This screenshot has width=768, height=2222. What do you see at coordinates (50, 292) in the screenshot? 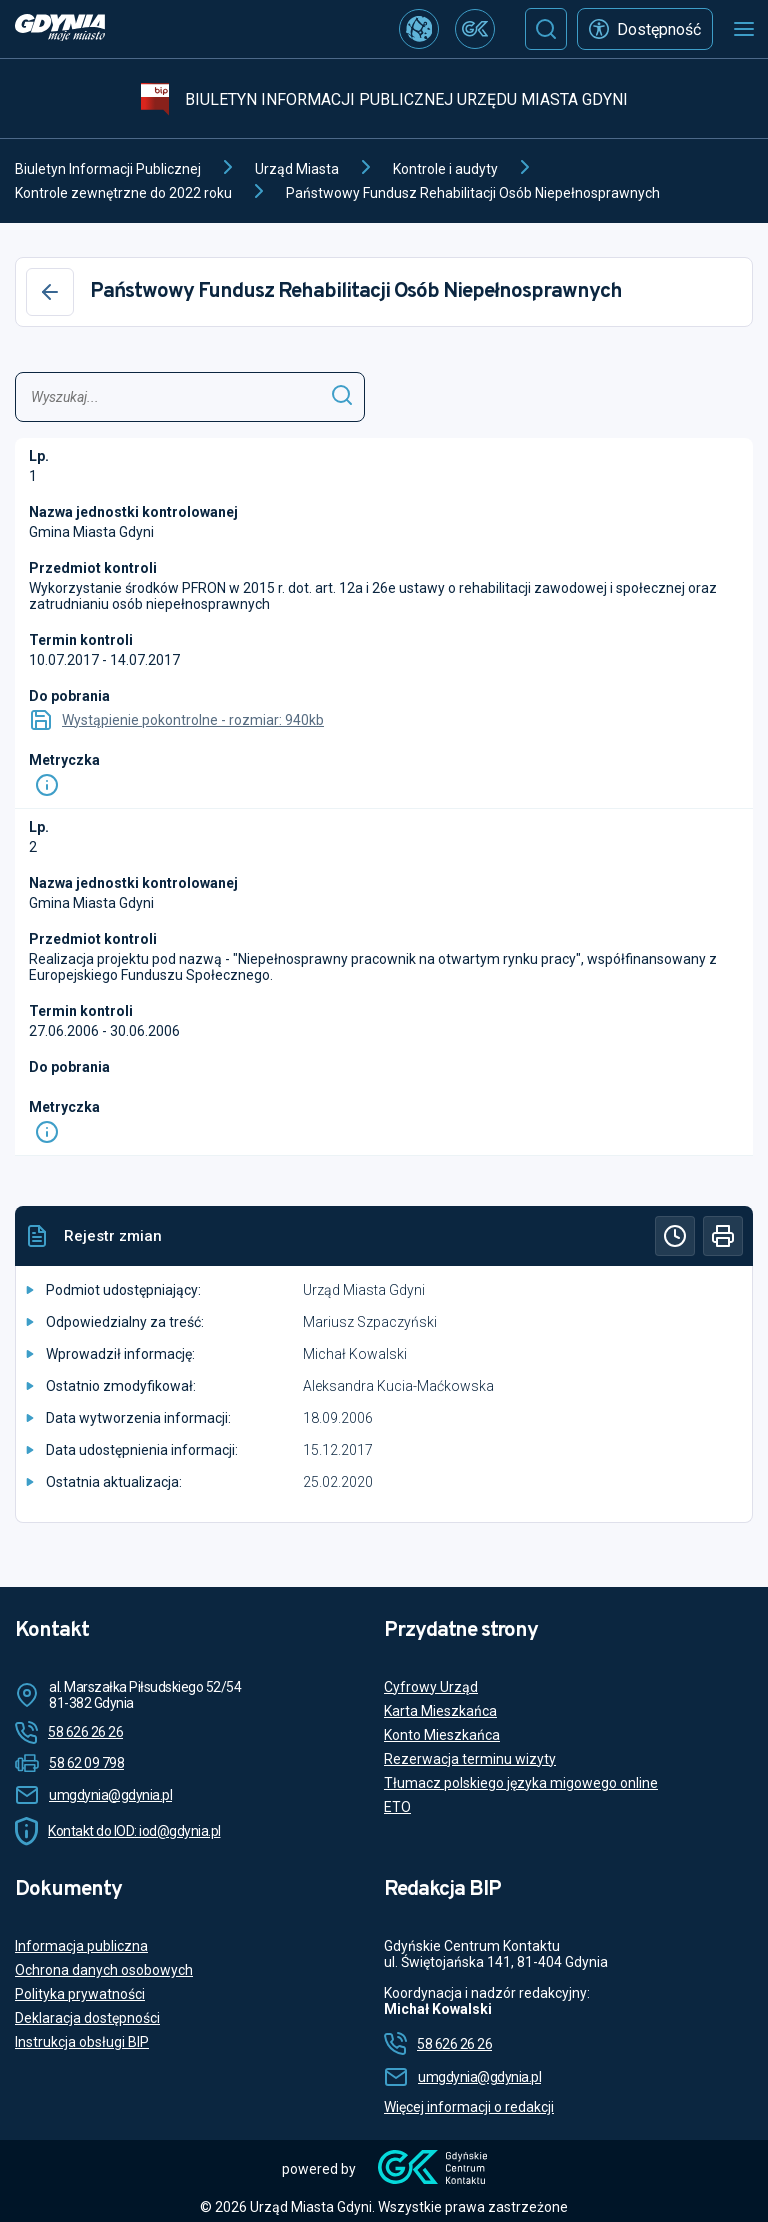
I see `[Wstecz]` at bounding box center [50, 292].